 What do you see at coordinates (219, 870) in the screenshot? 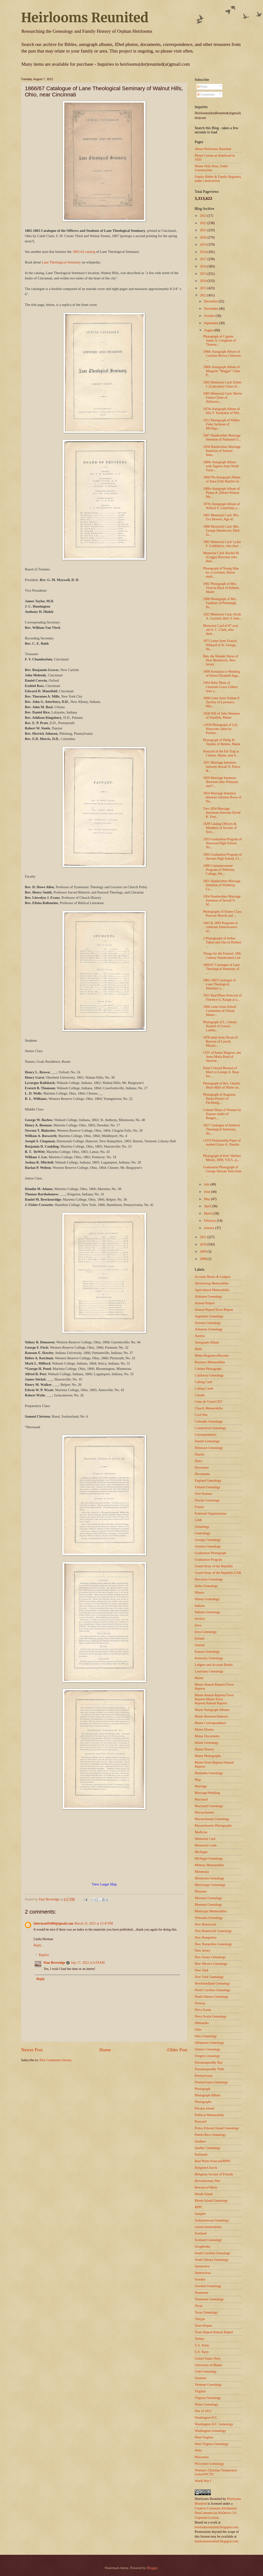
I see `1890 Commencement Program of Wellesley College, We...` at bounding box center [219, 870].